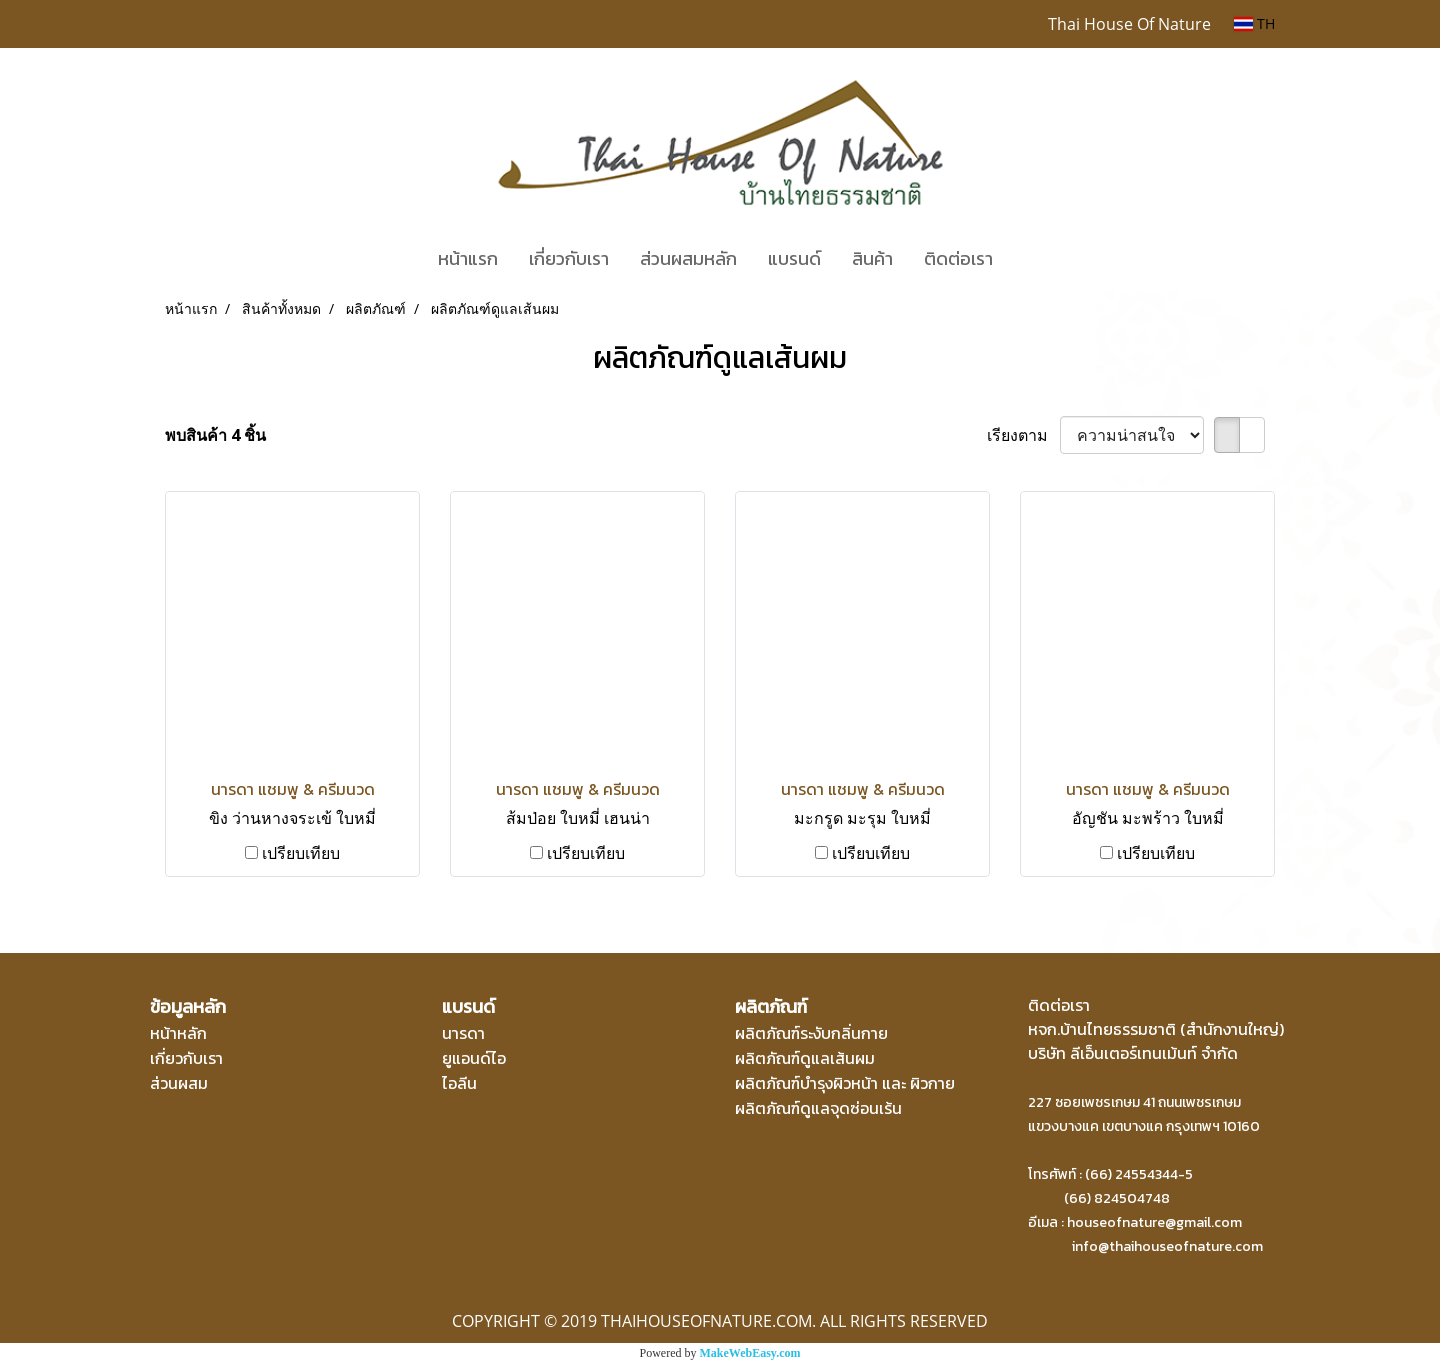 This screenshot has height=1363, width=1440. What do you see at coordinates (178, 1033) in the screenshot?
I see `หน้าหลัก` at bounding box center [178, 1033].